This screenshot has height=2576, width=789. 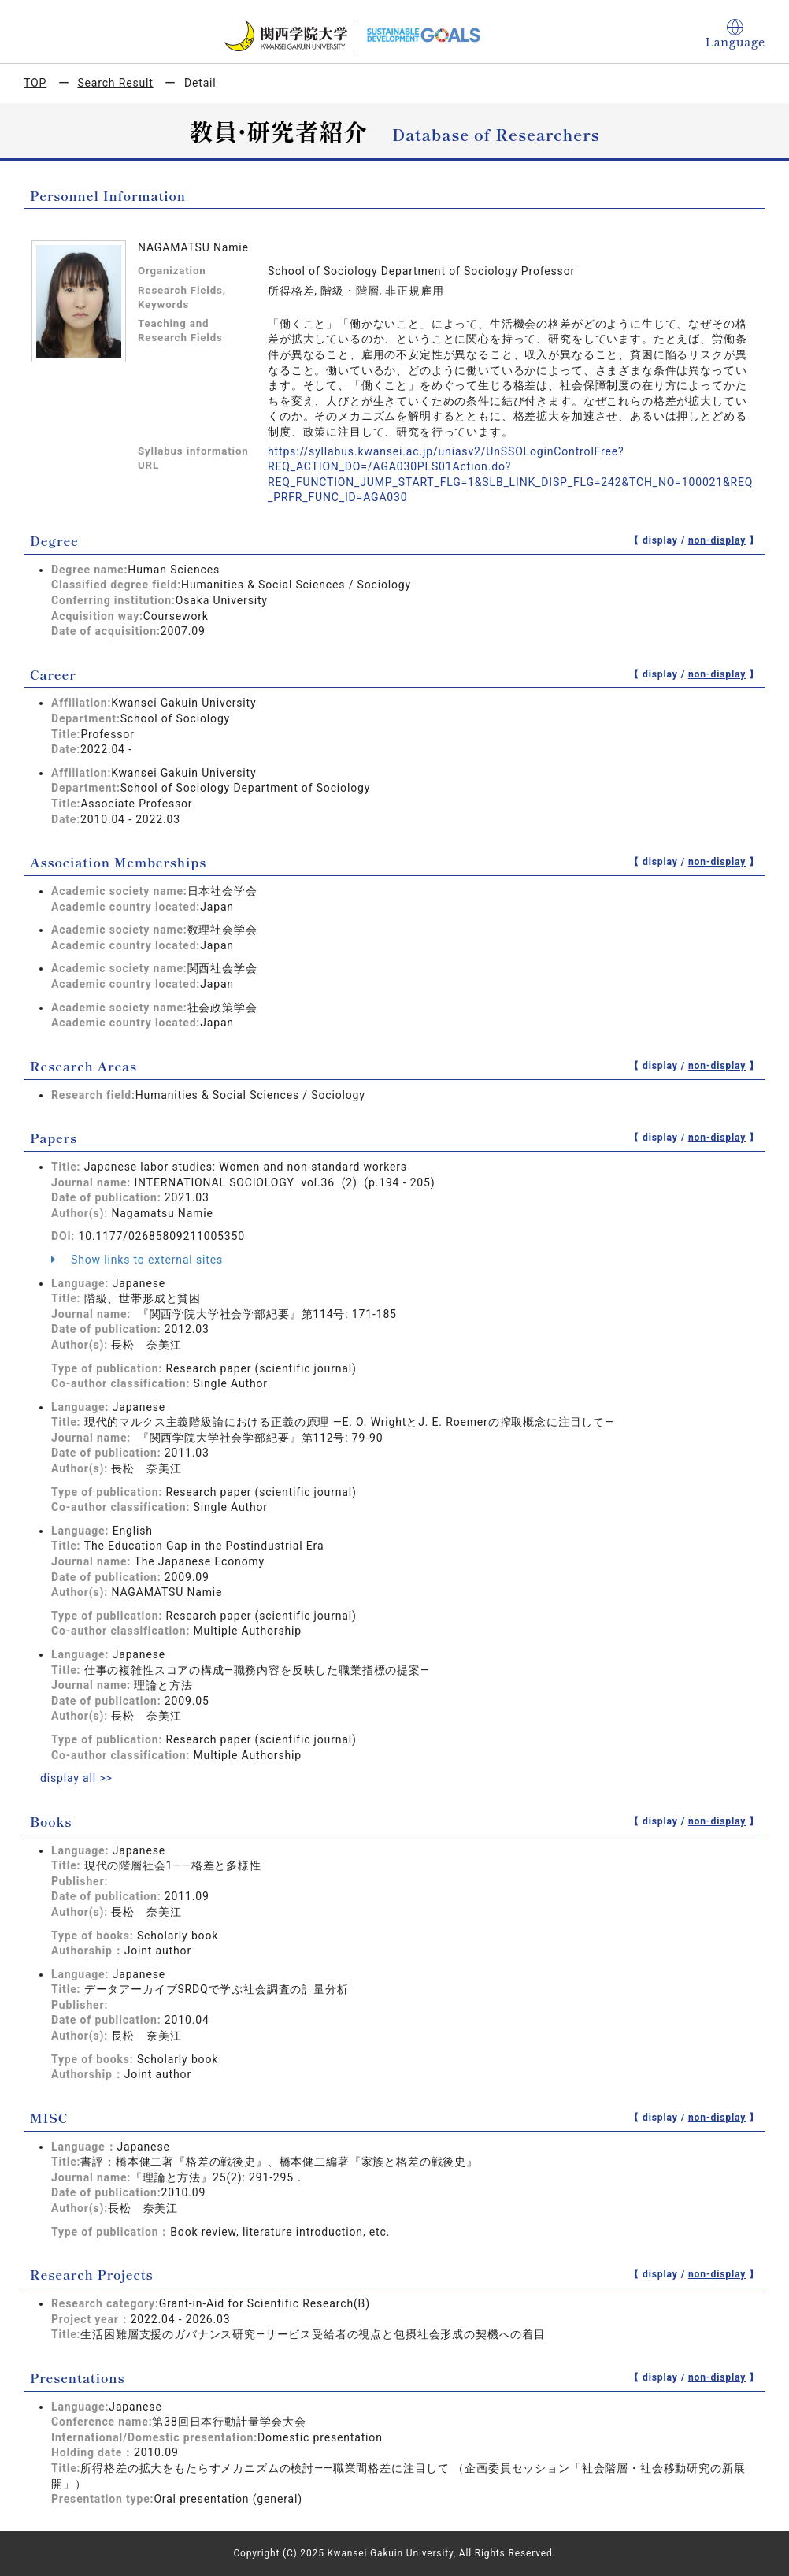 I want to click on display all >>, so click(x=76, y=1778).